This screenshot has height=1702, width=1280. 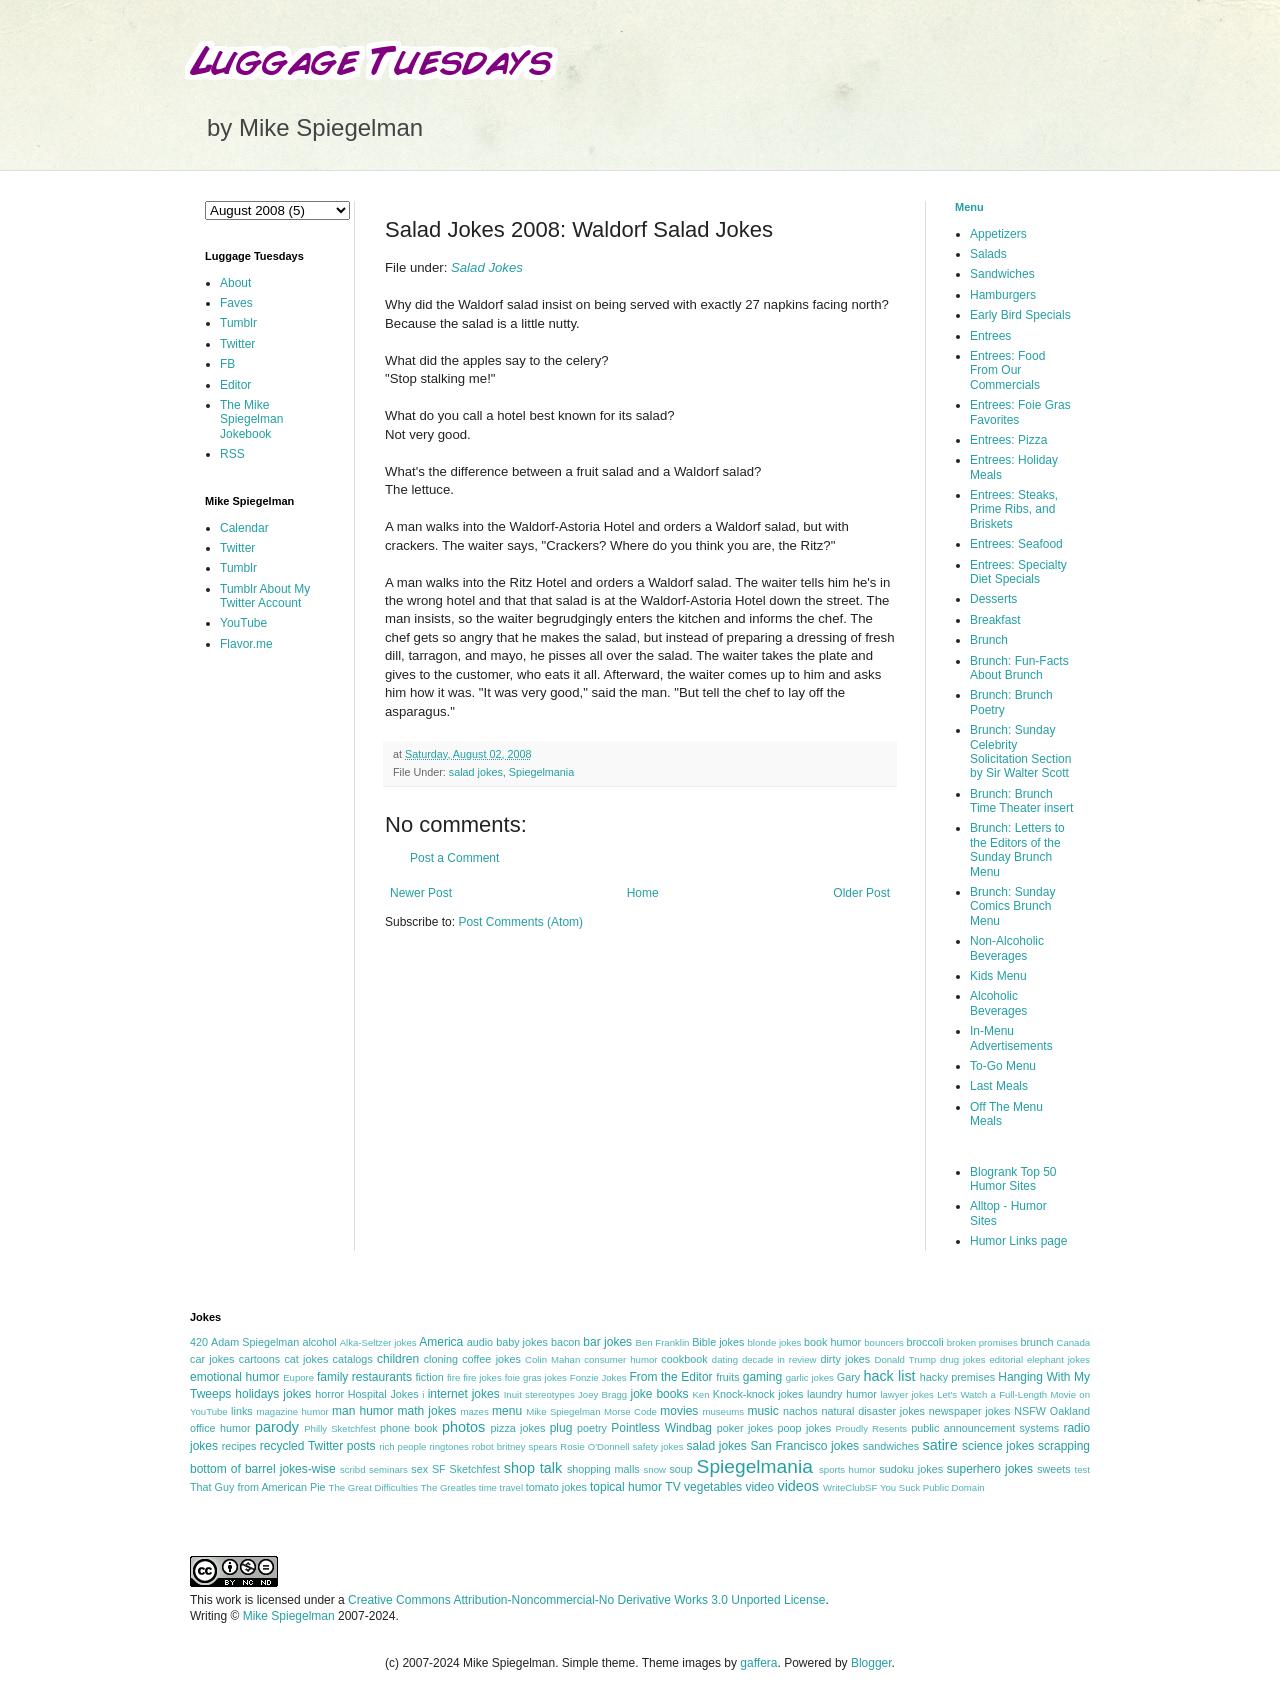 I want to click on Pointless Windbag, so click(x=661, y=1428).